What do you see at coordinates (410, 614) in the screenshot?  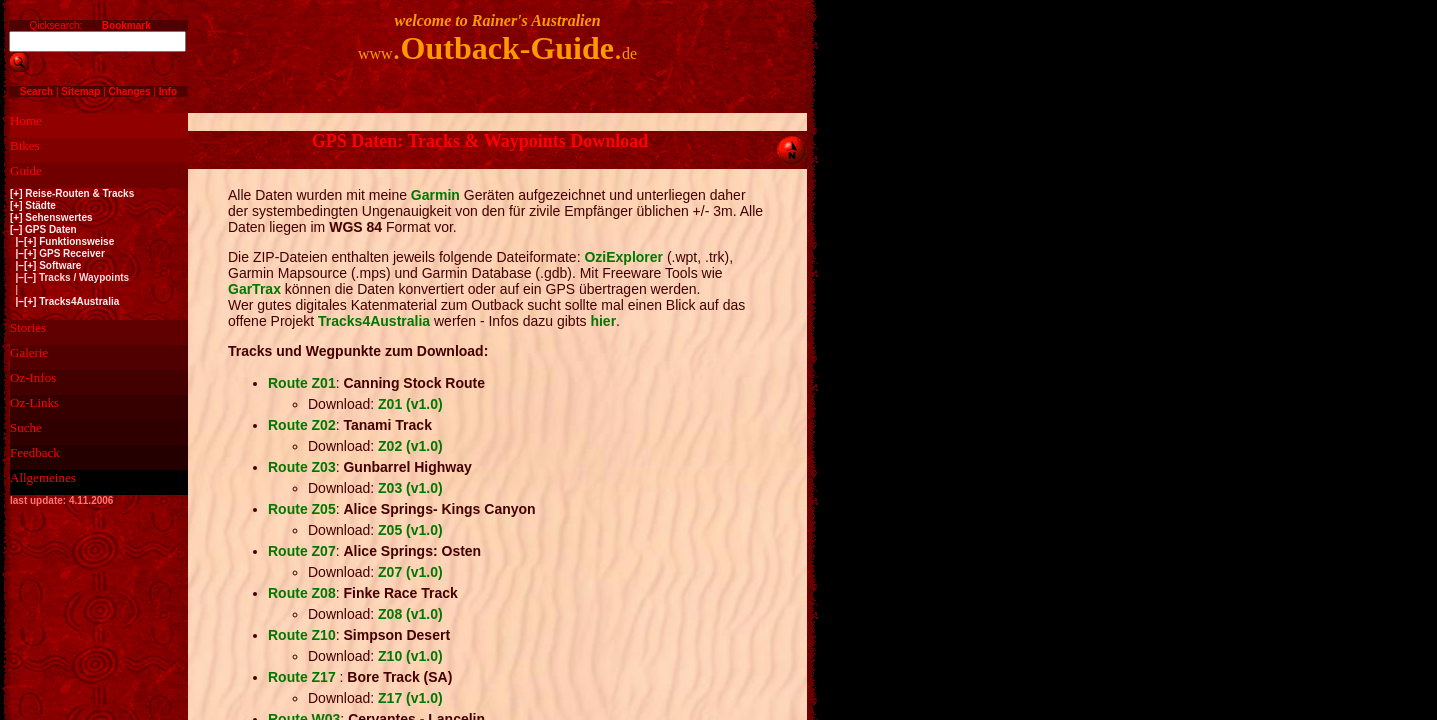 I see `Z08 (v1.0)` at bounding box center [410, 614].